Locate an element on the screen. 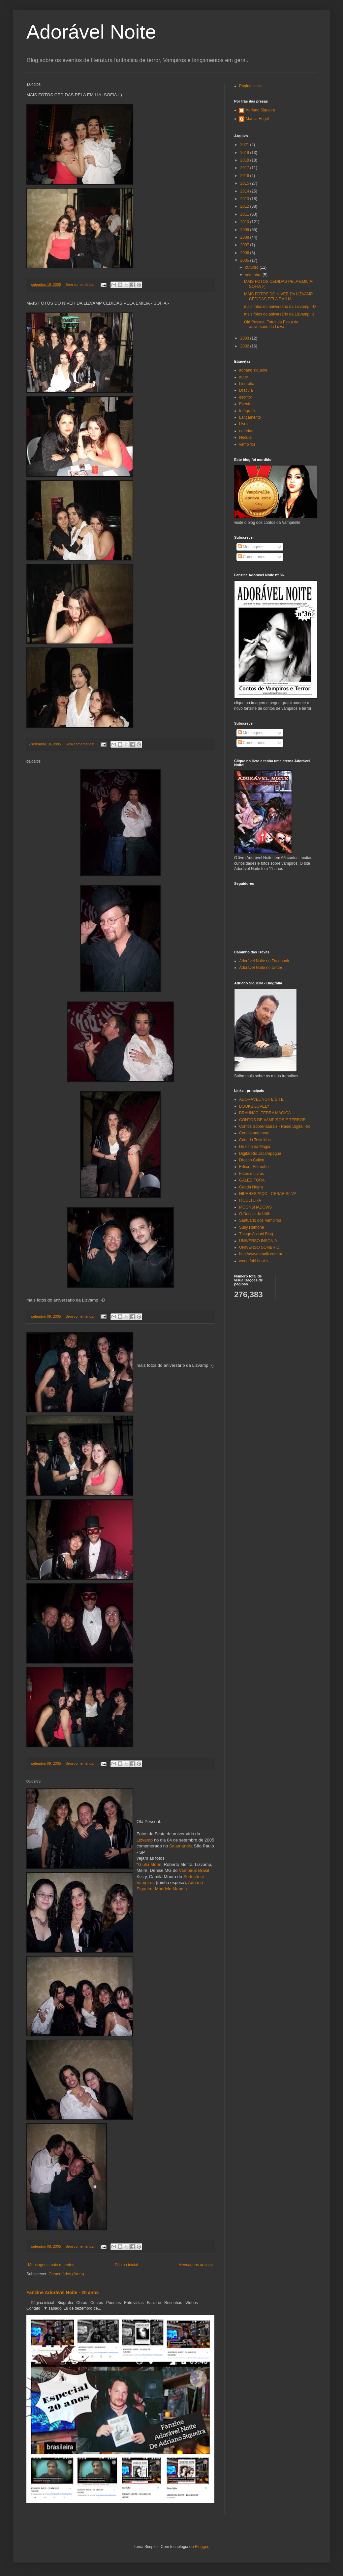  Lizvamp is located at coordinates (145, 1840).